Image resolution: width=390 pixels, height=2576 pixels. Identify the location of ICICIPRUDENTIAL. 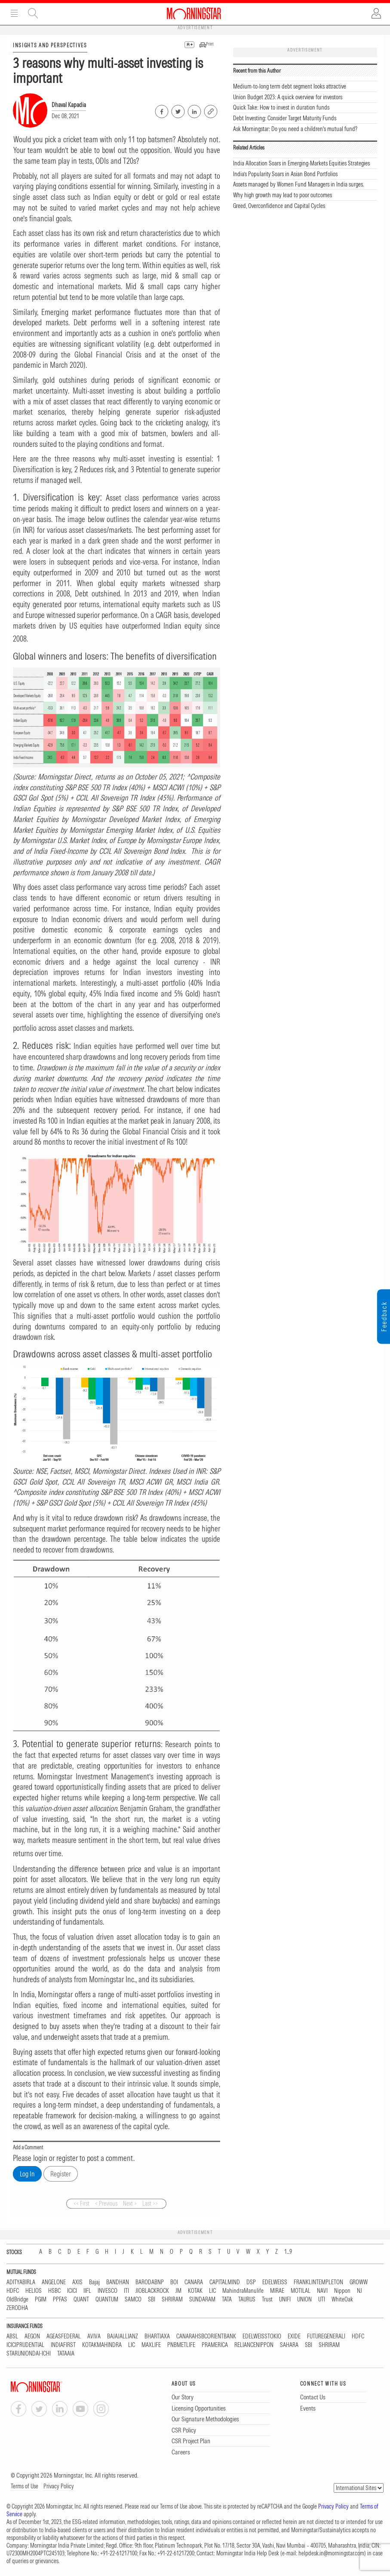
(25, 2345).